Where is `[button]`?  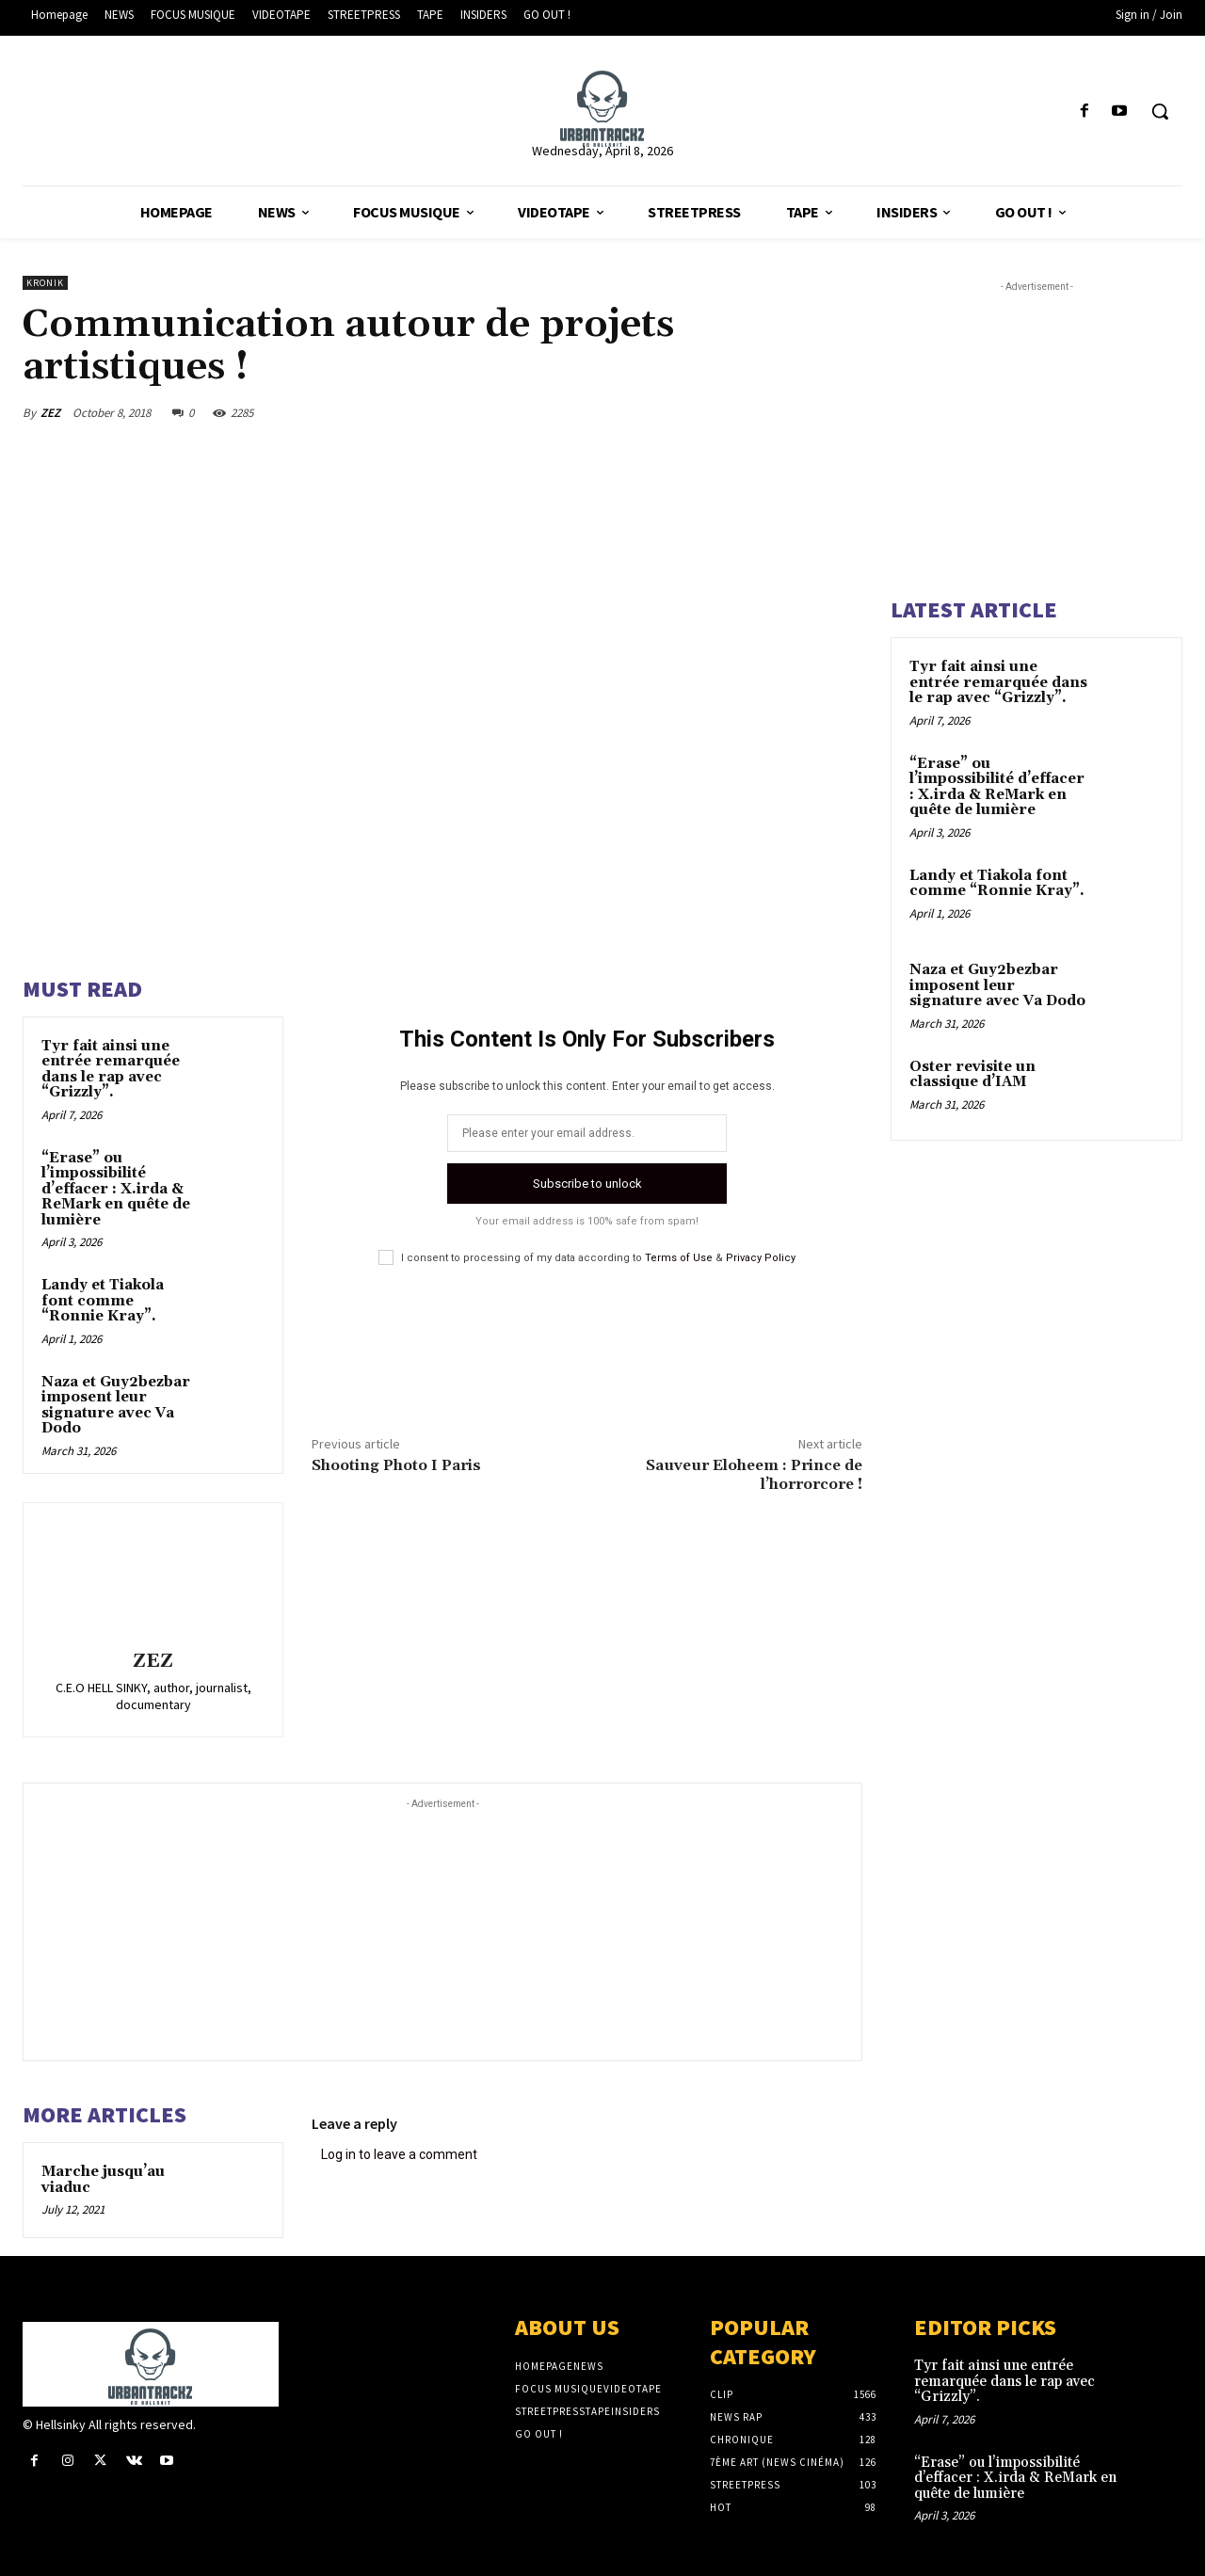
[button] is located at coordinates (1159, 111).